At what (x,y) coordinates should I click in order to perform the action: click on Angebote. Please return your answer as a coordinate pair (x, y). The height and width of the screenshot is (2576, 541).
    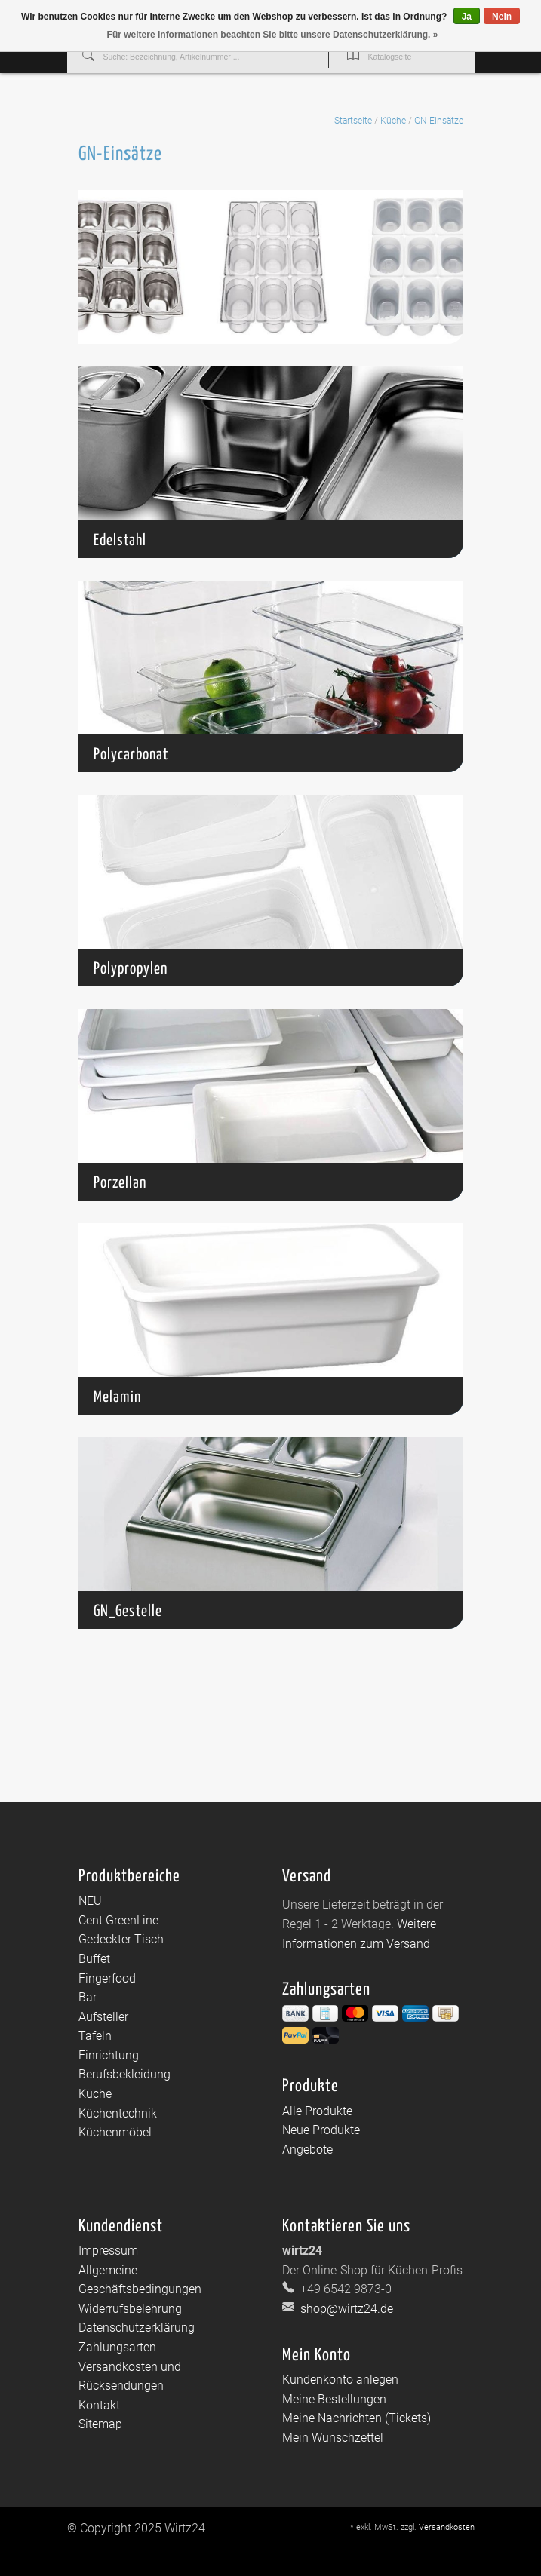
    Looking at the image, I should click on (307, 2149).